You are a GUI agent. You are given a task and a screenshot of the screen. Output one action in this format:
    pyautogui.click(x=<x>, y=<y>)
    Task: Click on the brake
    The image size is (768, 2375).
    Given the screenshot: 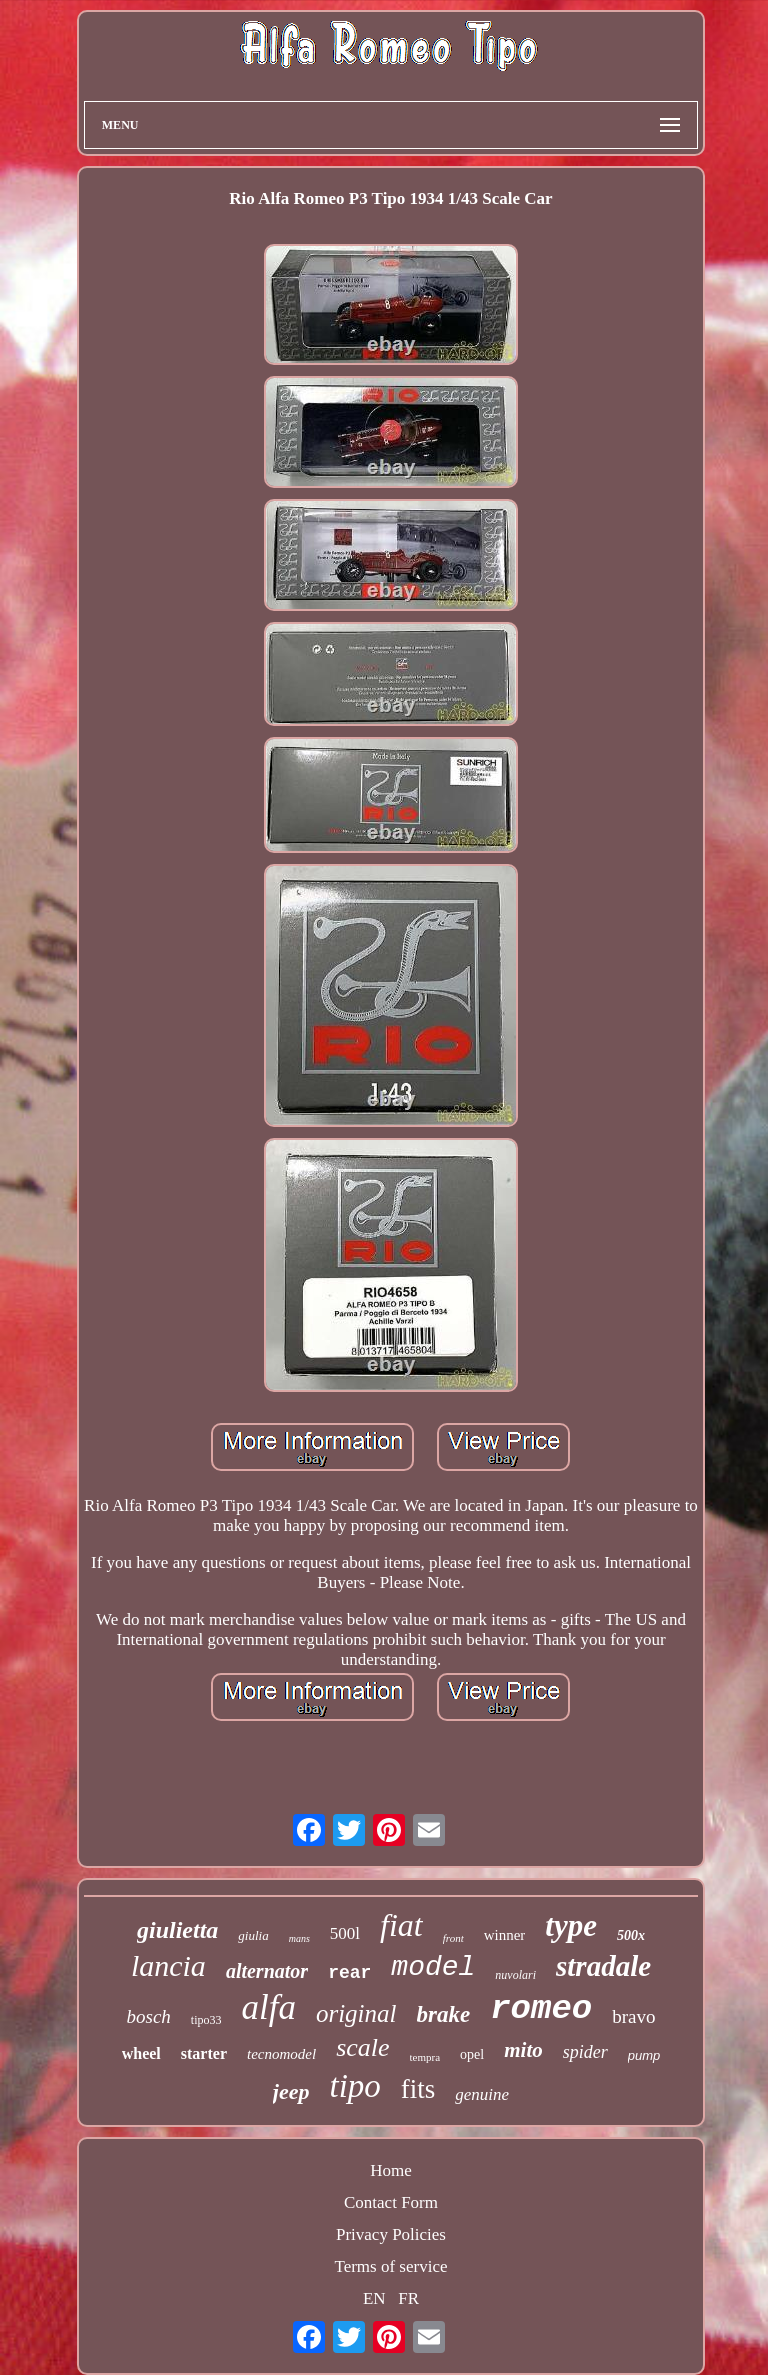 What is the action you would take?
    pyautogui.click(x=444, y=2014)
    